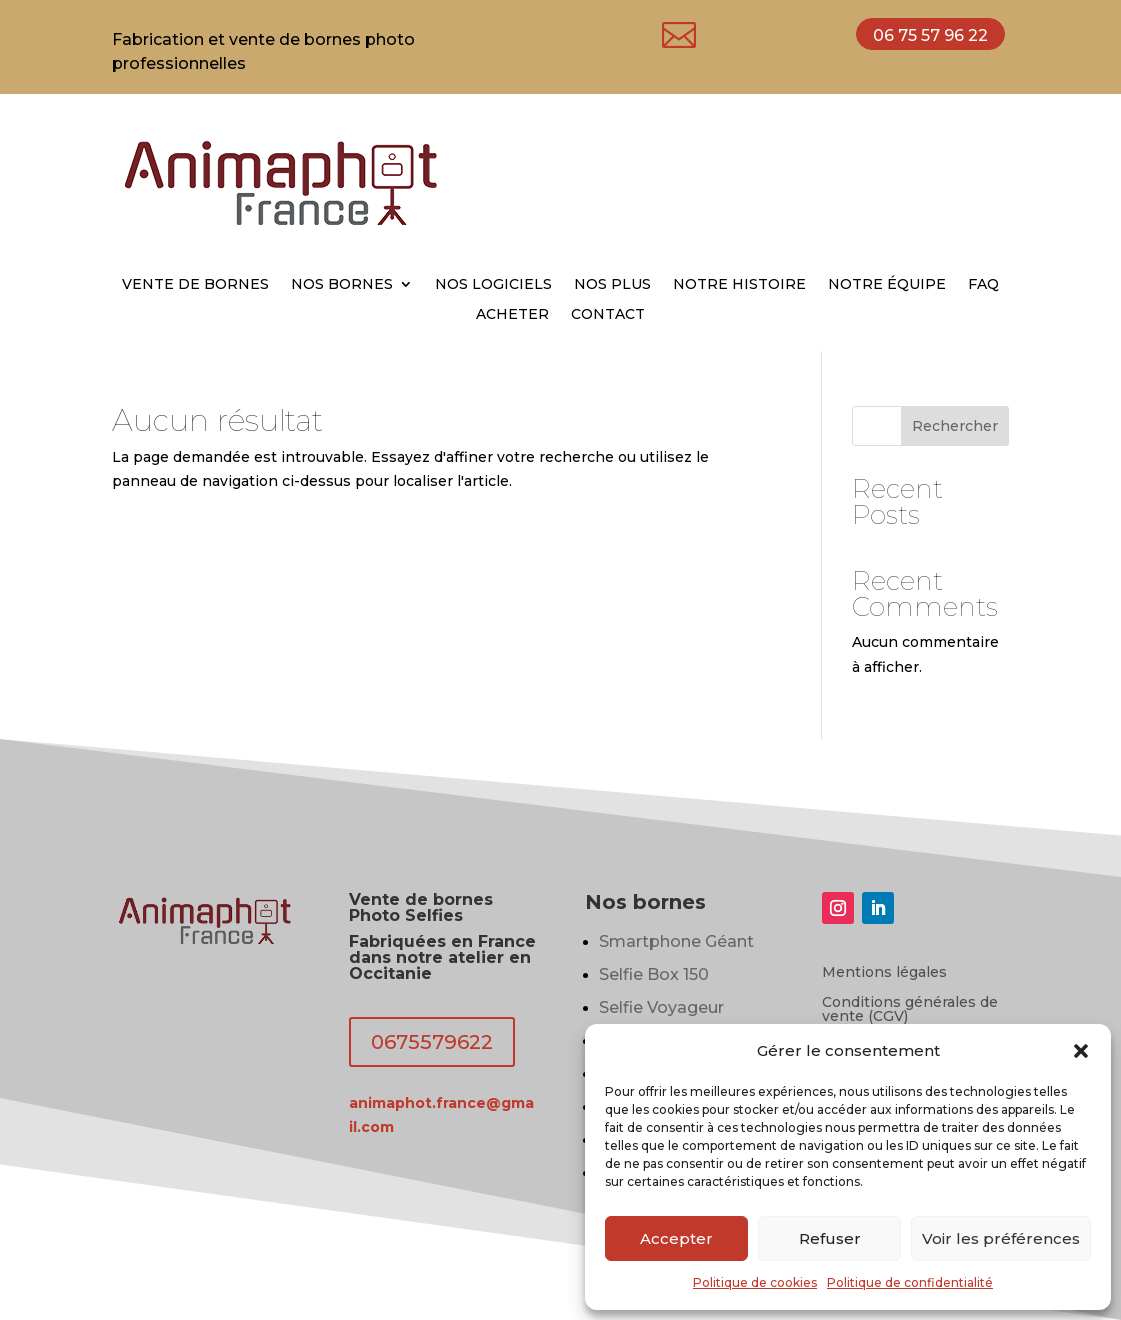 This screenshot has width=1121, height=1320. I want to click on NOS LOGICIELS, so click(493, 285).